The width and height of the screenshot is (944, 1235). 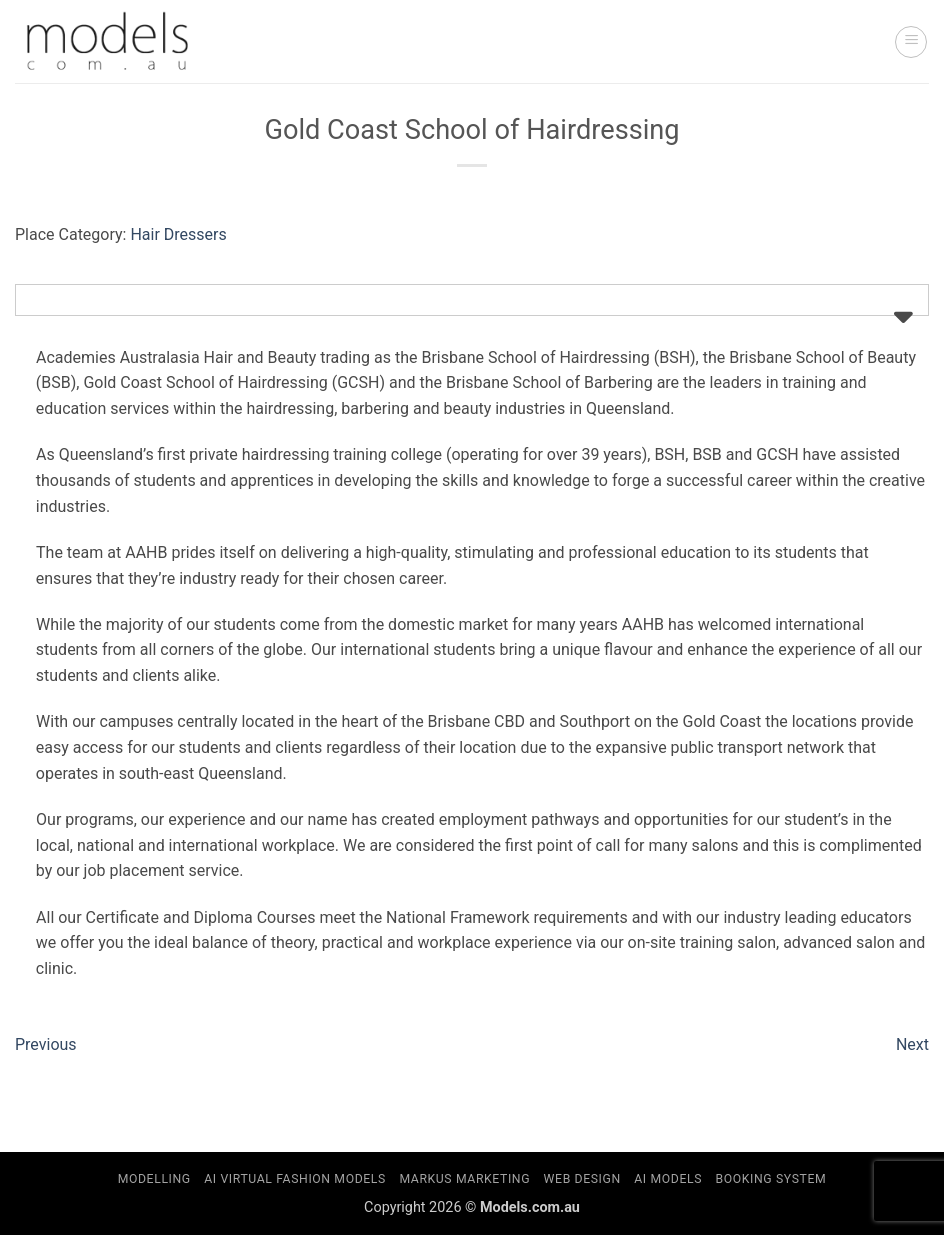 I want to click on Previous, so click(x=46, y=1044).